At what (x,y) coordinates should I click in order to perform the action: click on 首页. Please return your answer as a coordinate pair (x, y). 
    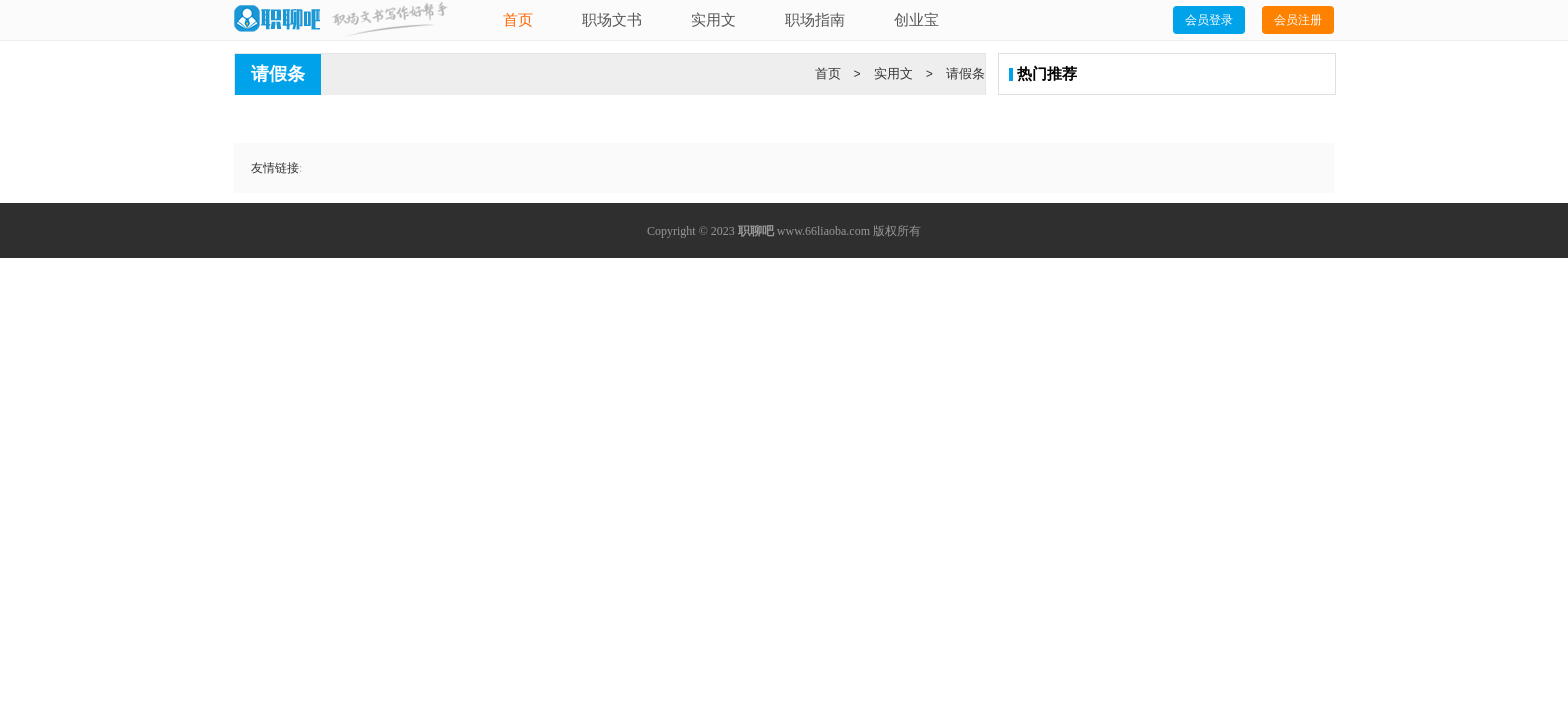
    Looking at the image, I should click on (518, 20).